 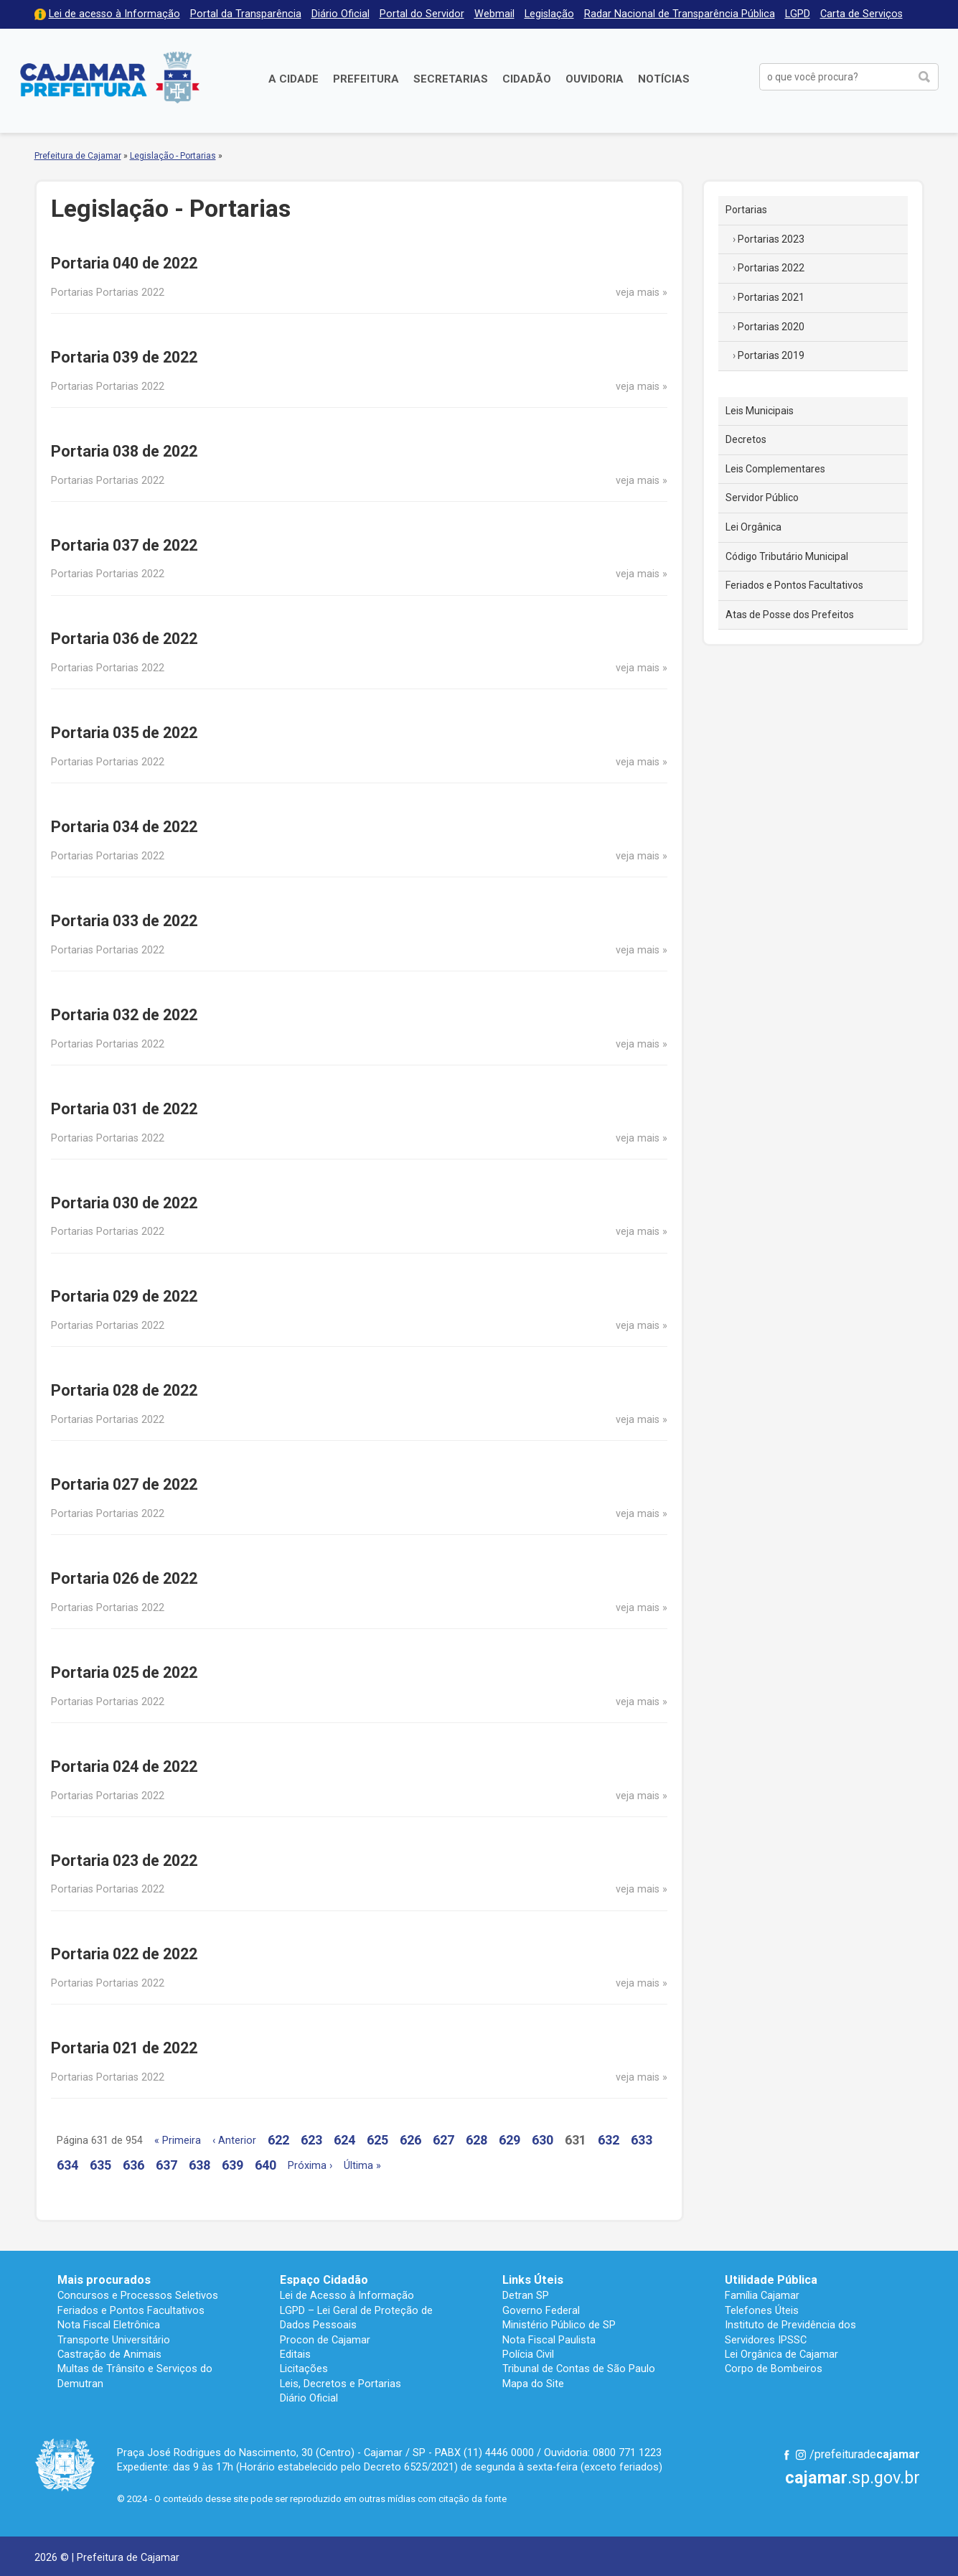 What do you see at coordinates (594, 79) in the screenshot?
I see `Ouvidoria` at bounding box center [594, 79].